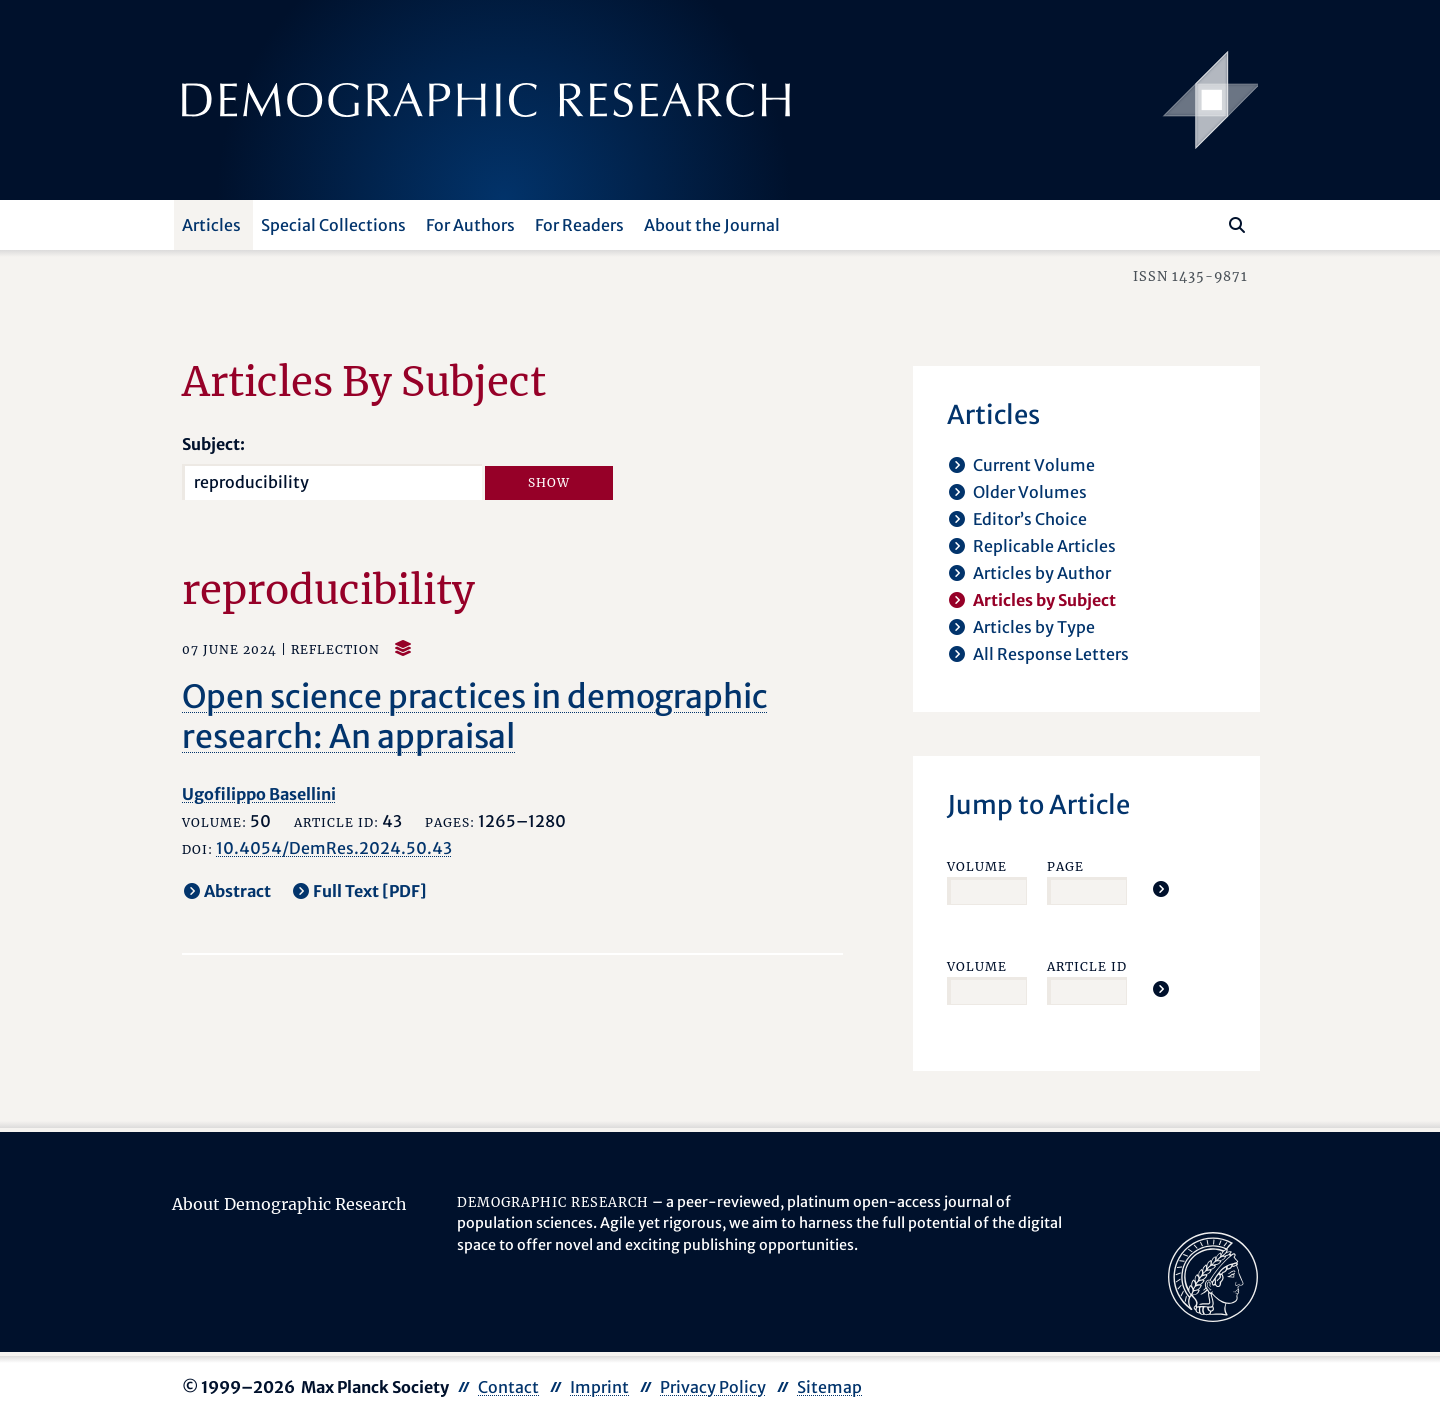 This screenshot has height=1415, width=1440. Describe the element at coordinates (829, 1387) in the screenshot. I see `Sitemap` at that location.